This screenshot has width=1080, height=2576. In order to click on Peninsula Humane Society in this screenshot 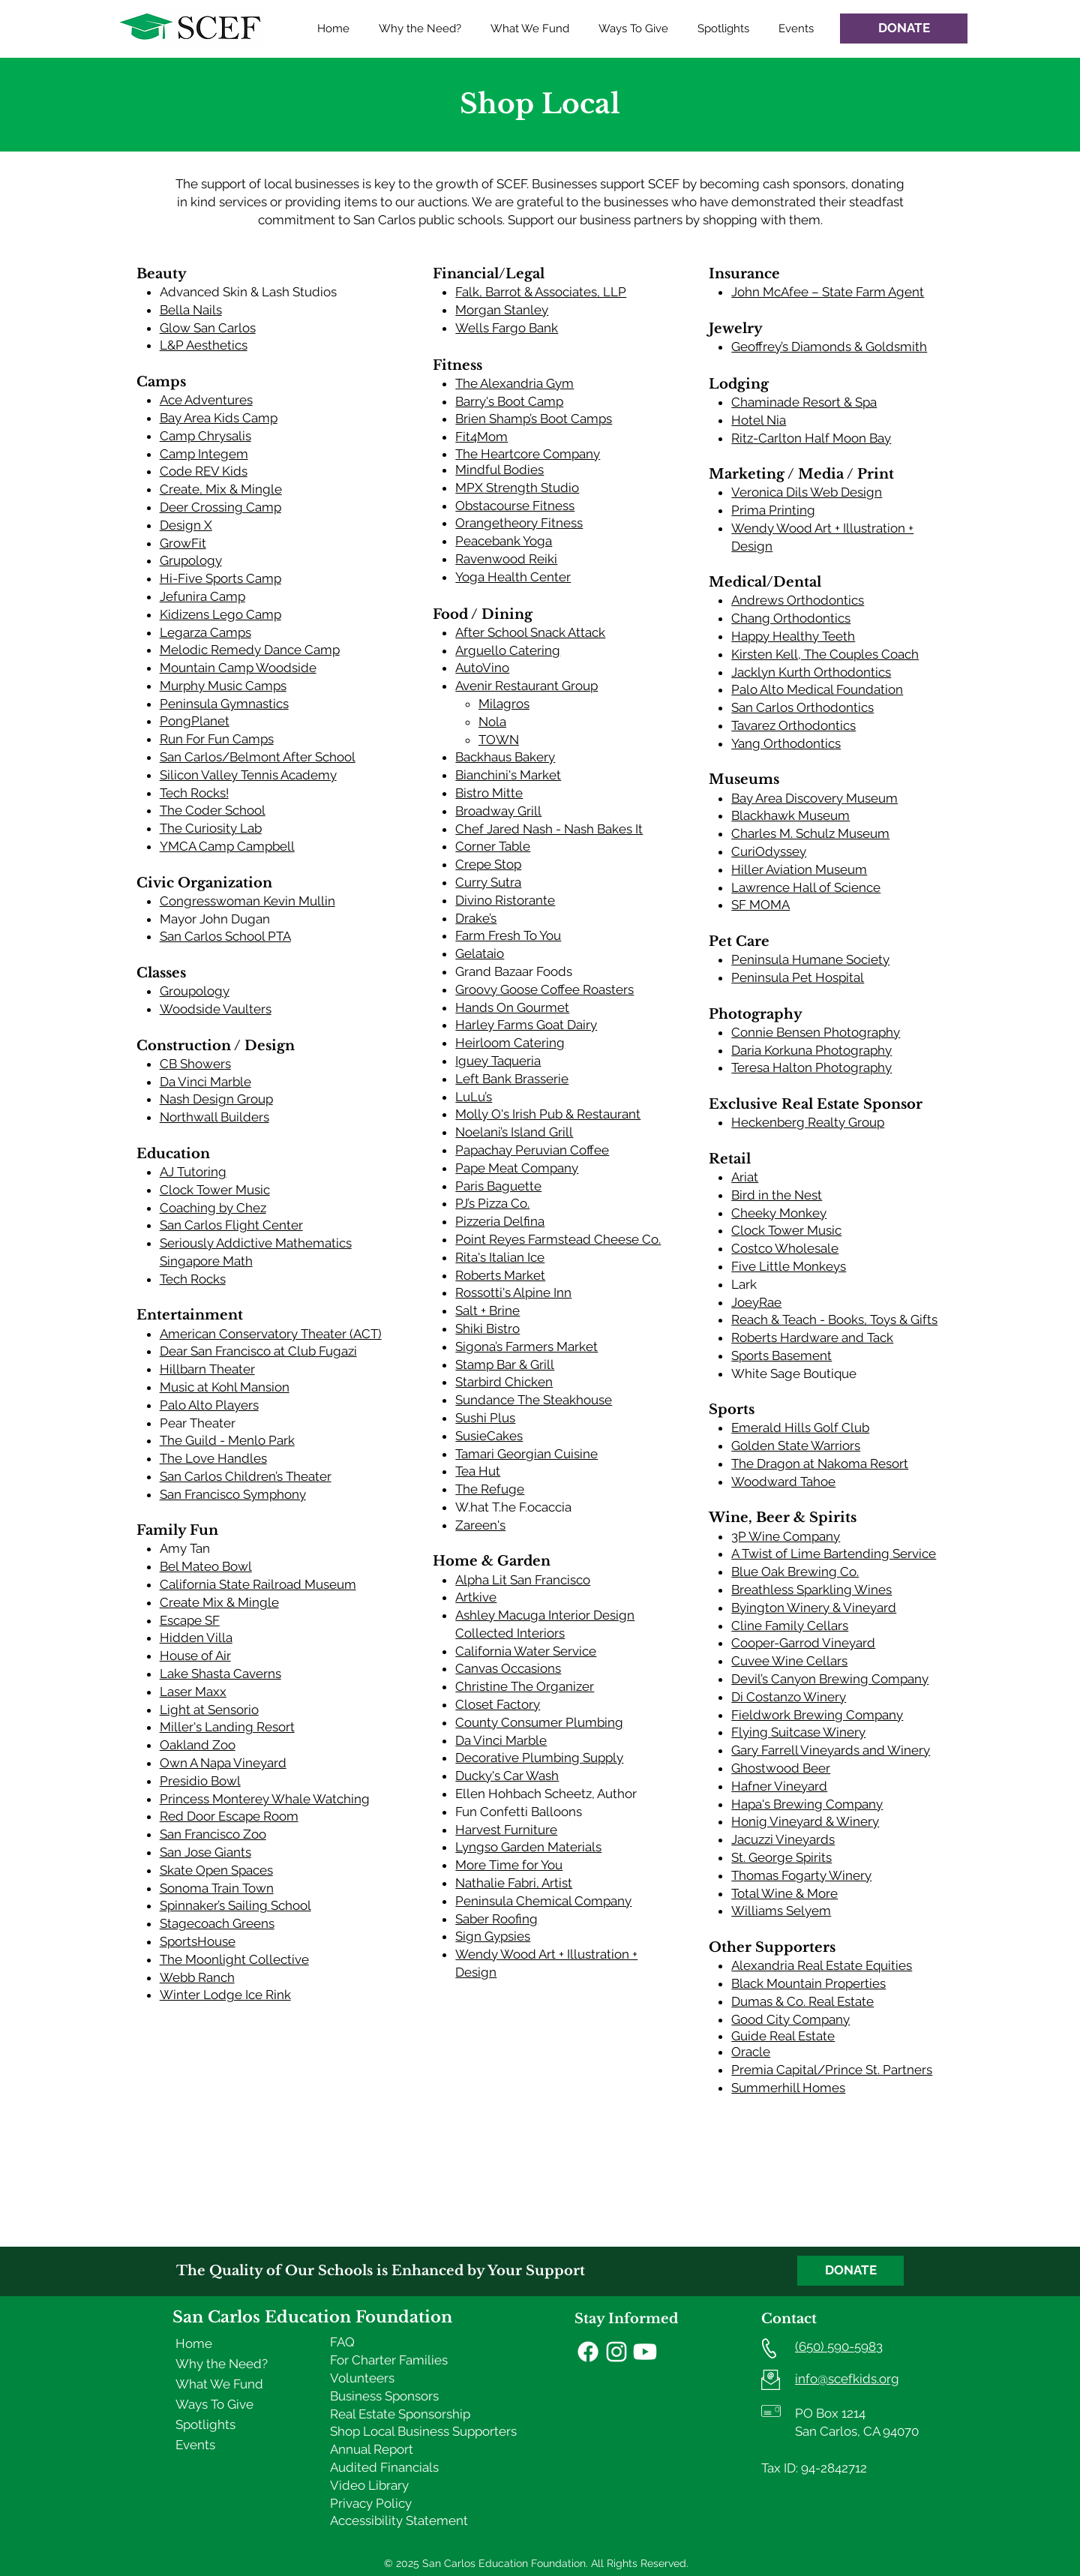, I will do `click(810, 959)`.